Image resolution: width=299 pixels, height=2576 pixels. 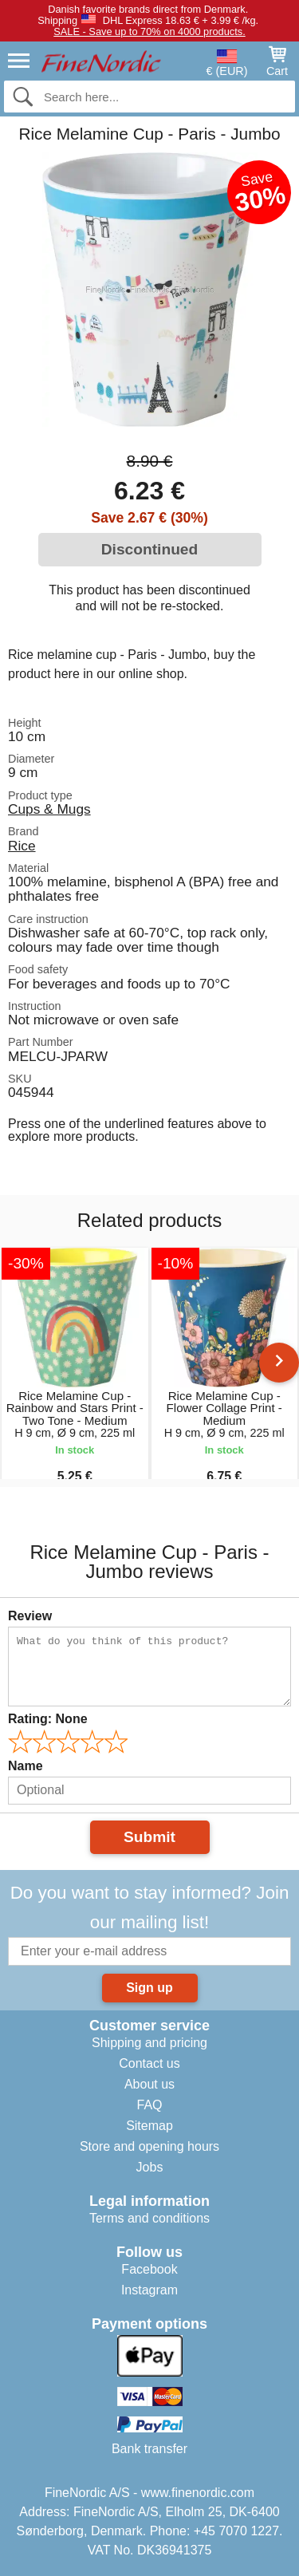 What do you see at coordinates (149, 2105) in the screenshot?
I see `FAQ` at bounding box center [149, 2105].